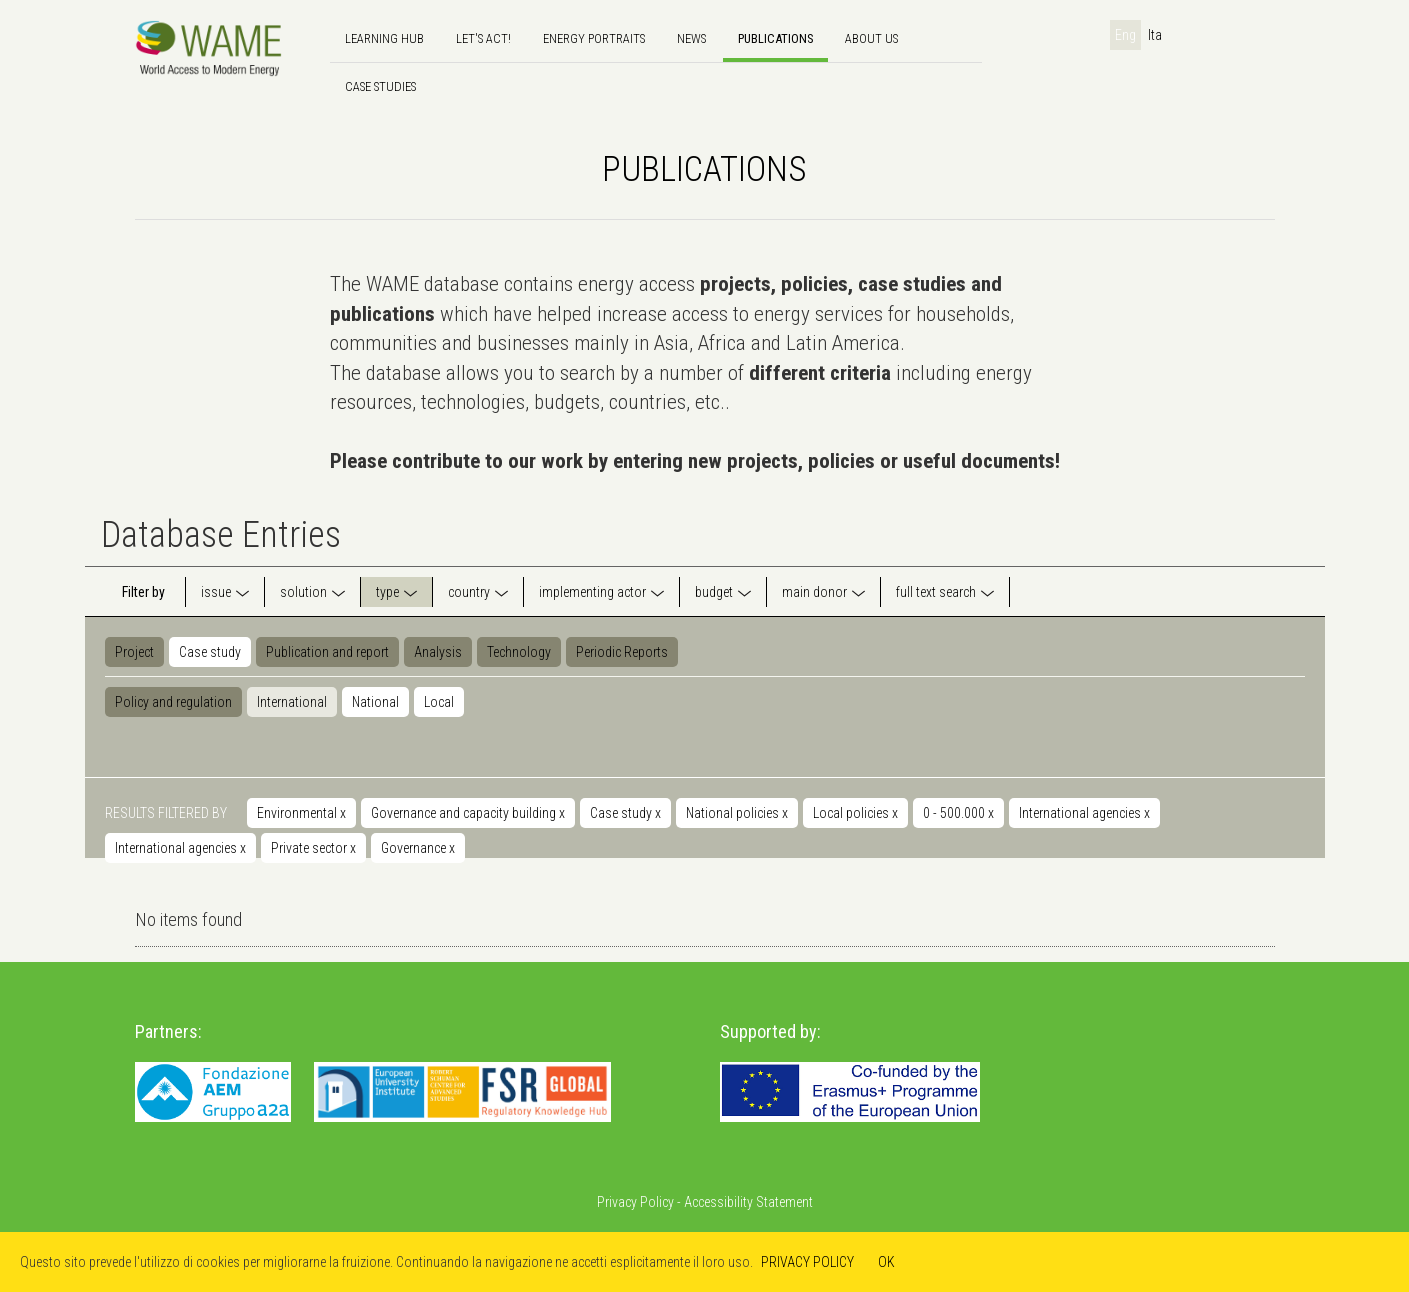 The height and width of the screenshot is (1292, 1409). What do you see at coordinates (936, 592) in the screenshot?
I see `full text search` at bounding box center [936, 592].